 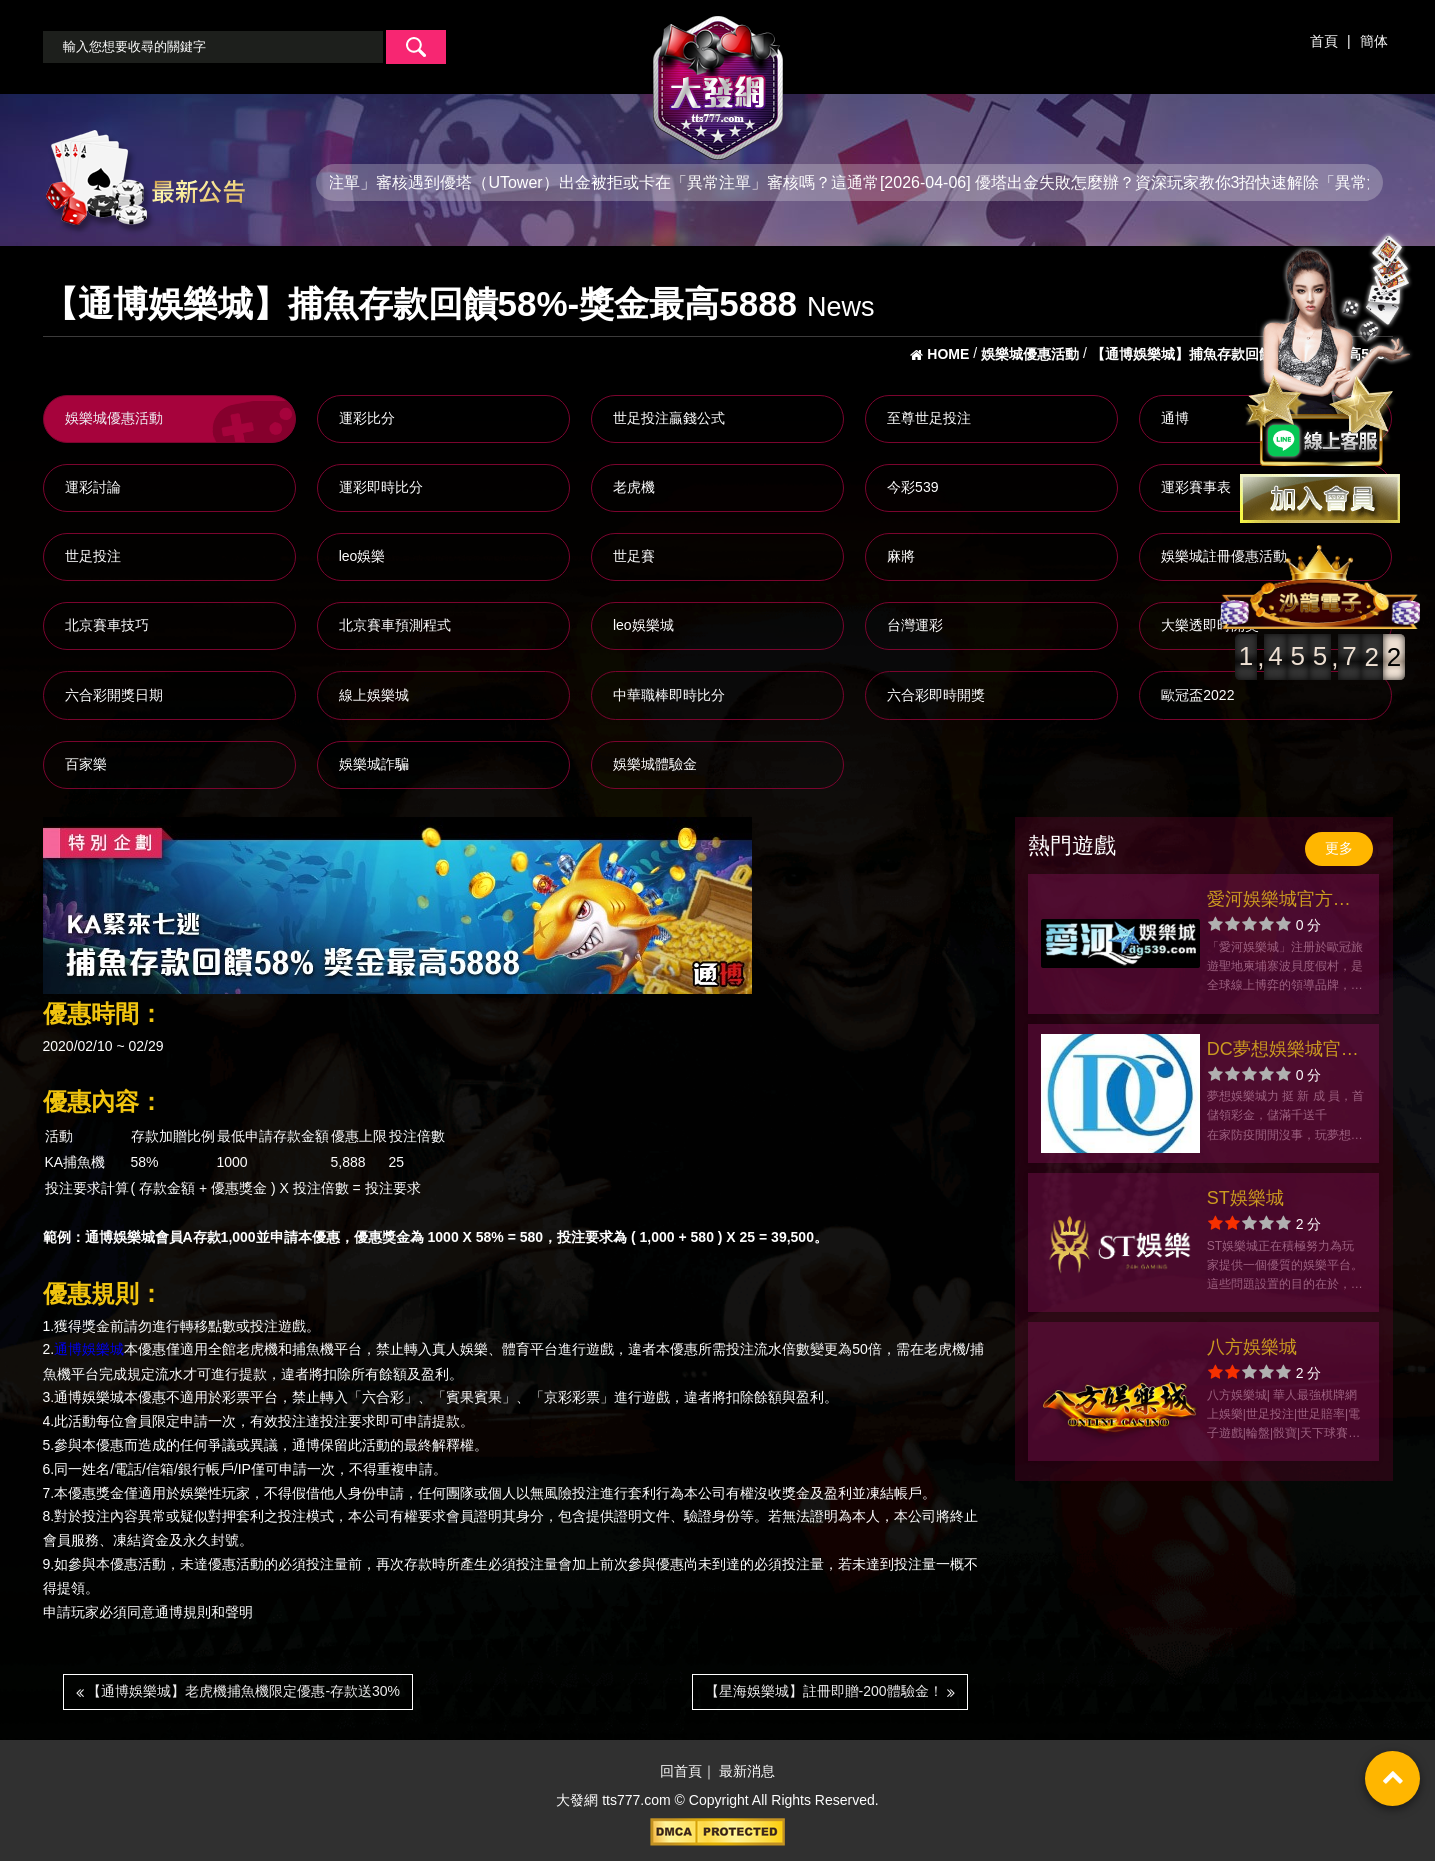 What do you see at coordinates (395, 625) in the screenshot?
I see `北京賽車預測程式` at bounding box center [395, 625].